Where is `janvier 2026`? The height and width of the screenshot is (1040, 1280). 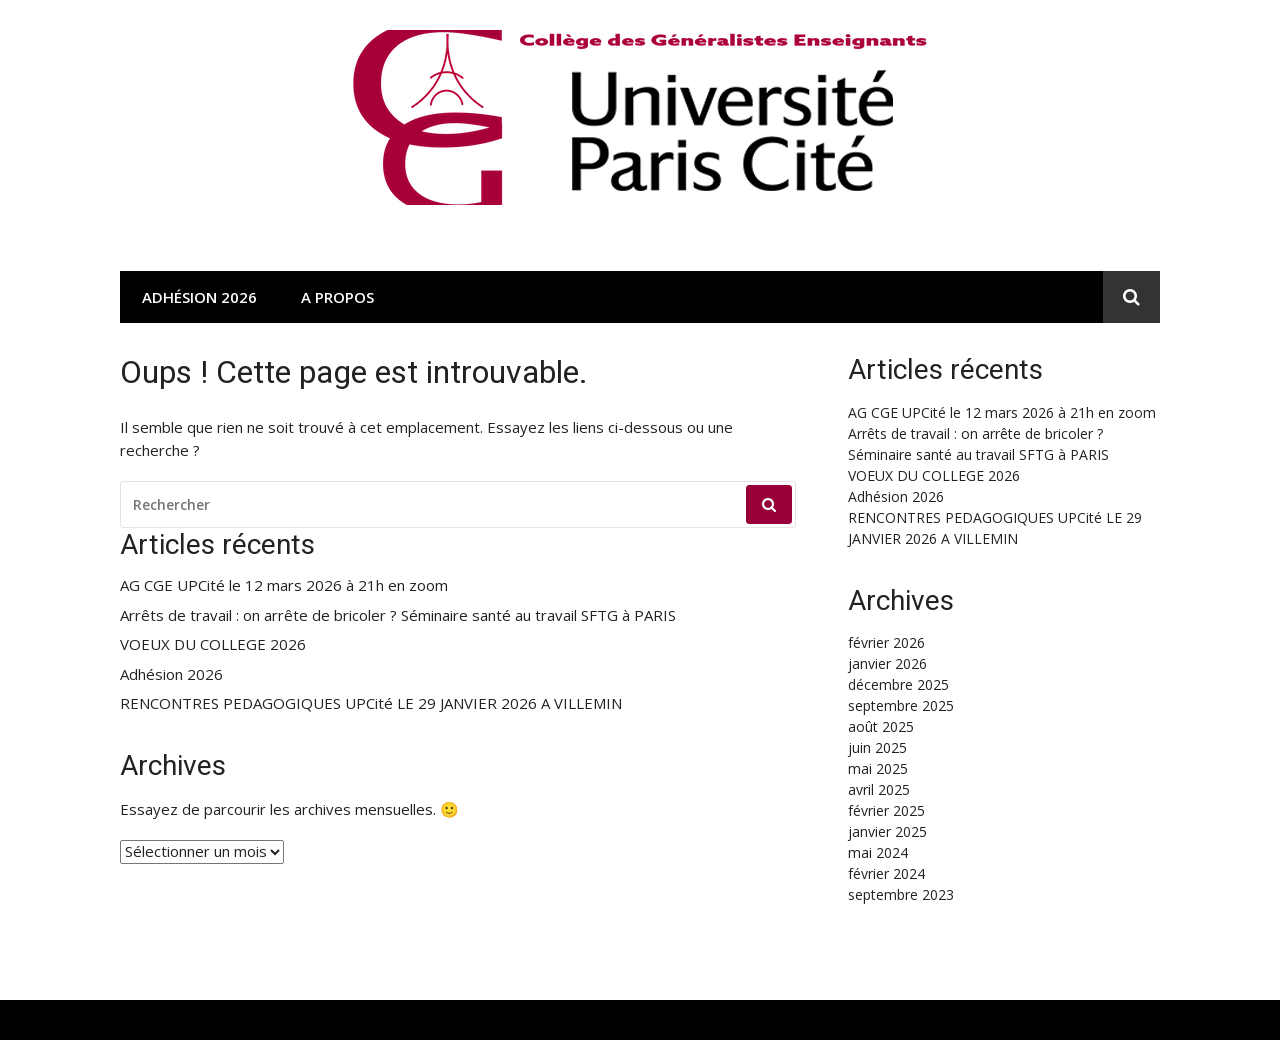
janvier 2026 is located at coordinates (887, 663).